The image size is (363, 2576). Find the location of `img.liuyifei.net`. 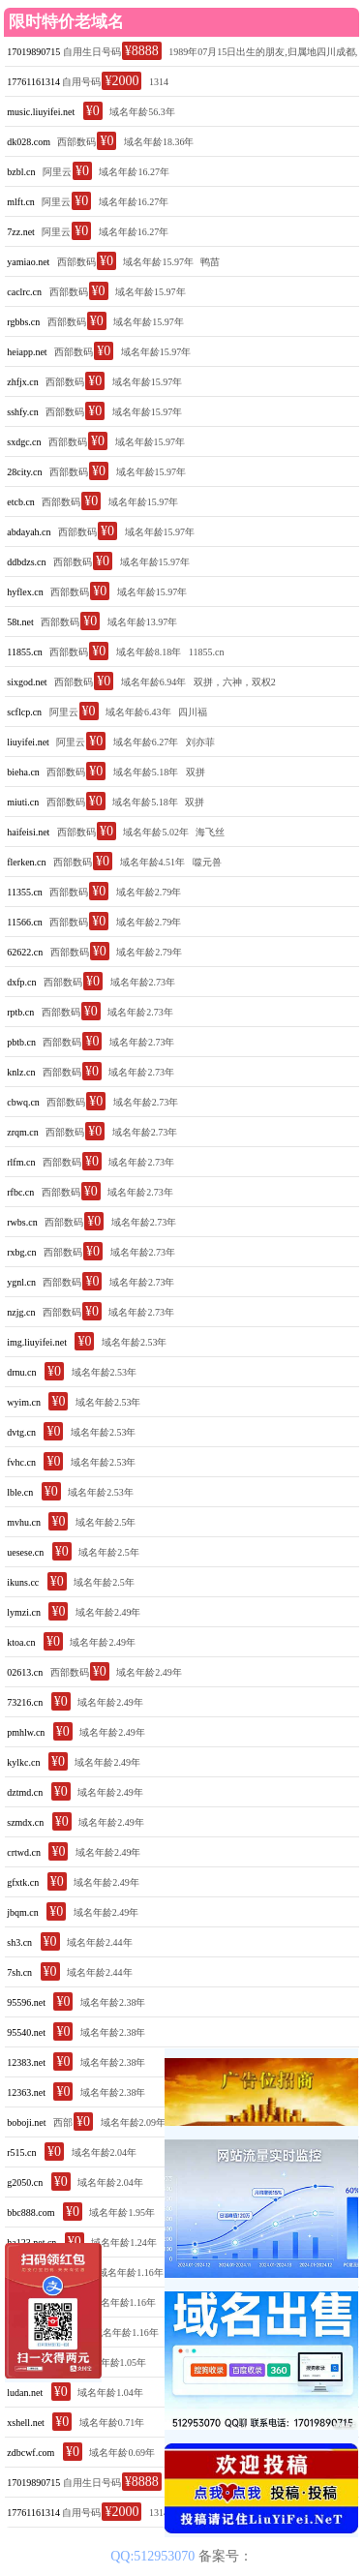

img.liuyifei.net is located at coordinates (37, 1342).